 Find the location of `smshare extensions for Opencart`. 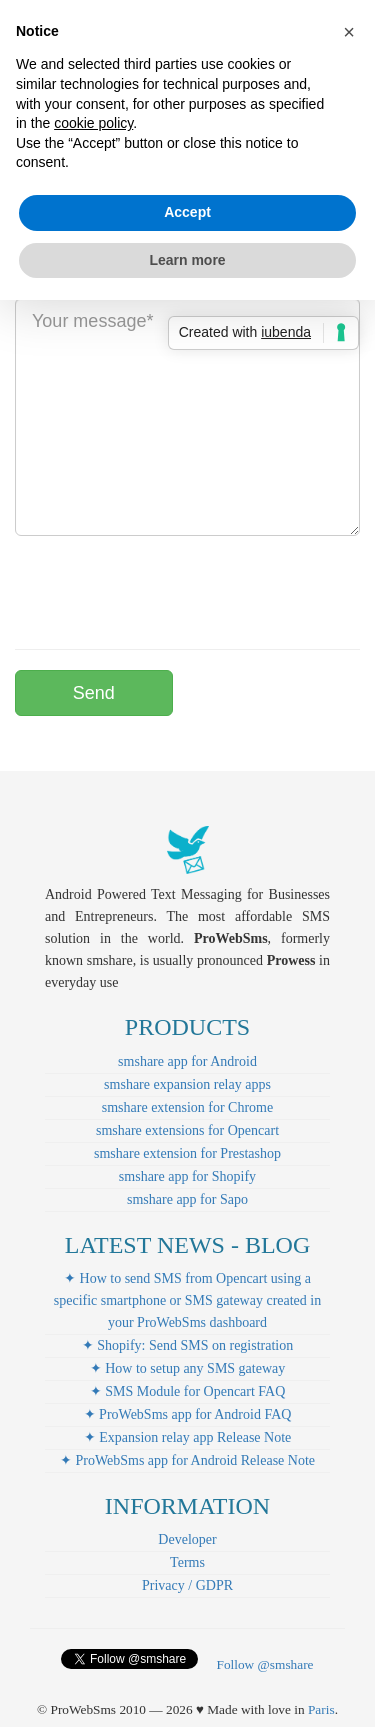

smshare extensions for Opencart is located at coordinates (187, 1130).